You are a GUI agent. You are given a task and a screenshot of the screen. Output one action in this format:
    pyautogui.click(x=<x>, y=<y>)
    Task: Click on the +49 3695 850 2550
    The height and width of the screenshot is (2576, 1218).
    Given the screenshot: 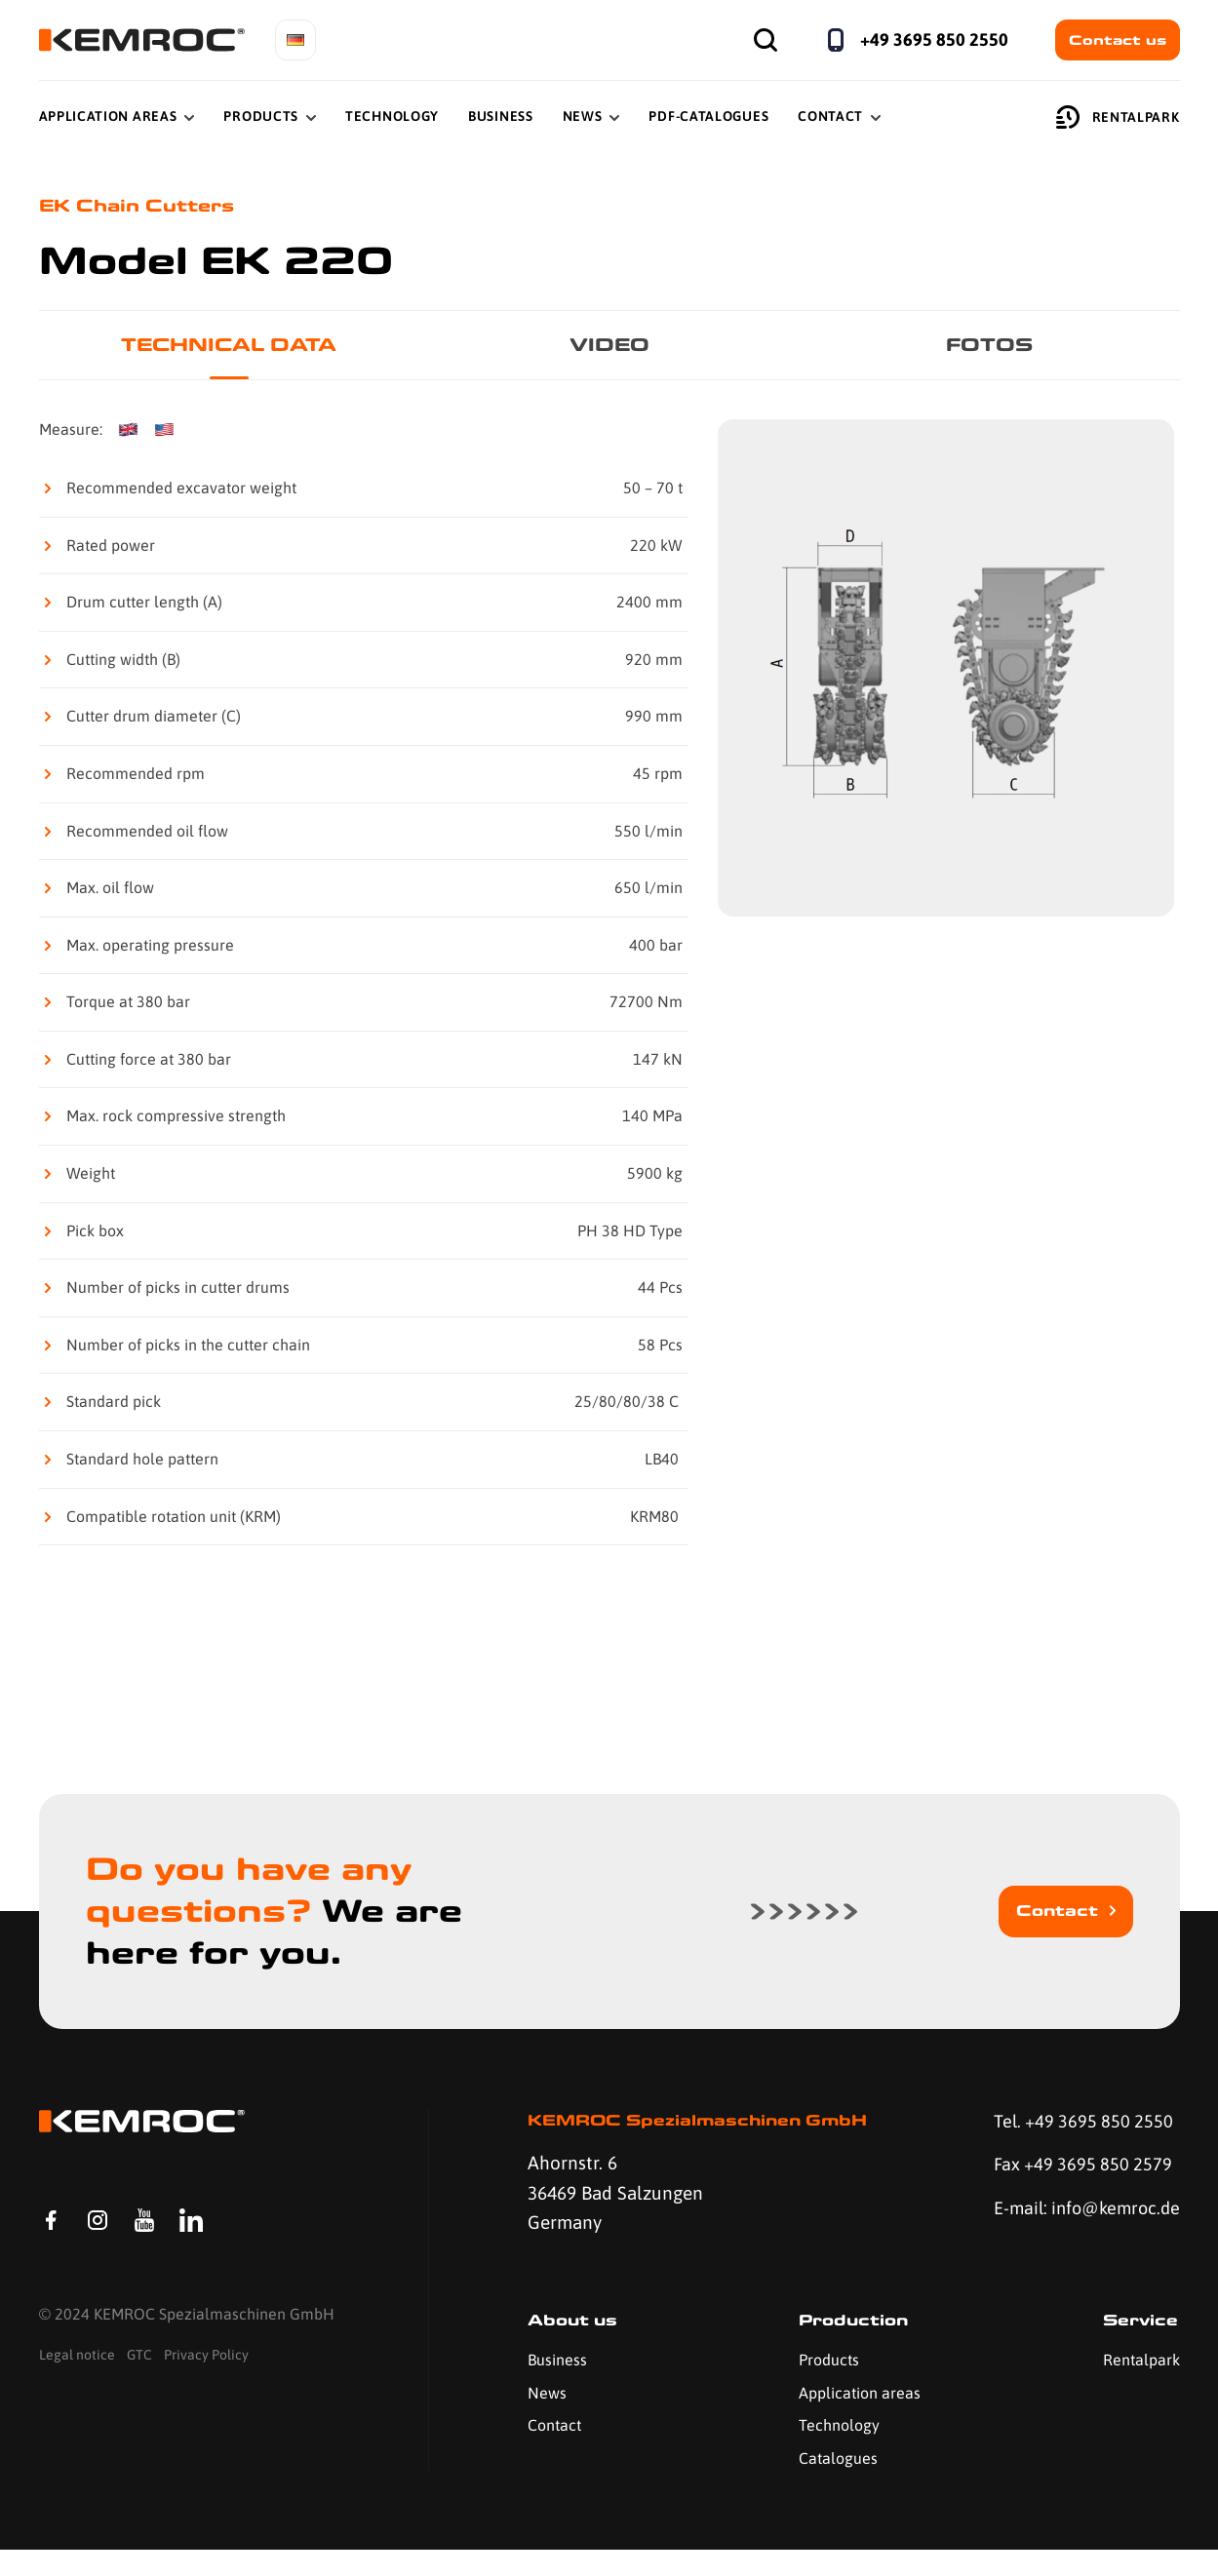 What is the action you would take?
    pyautogui.click(x=934, y=39)
    